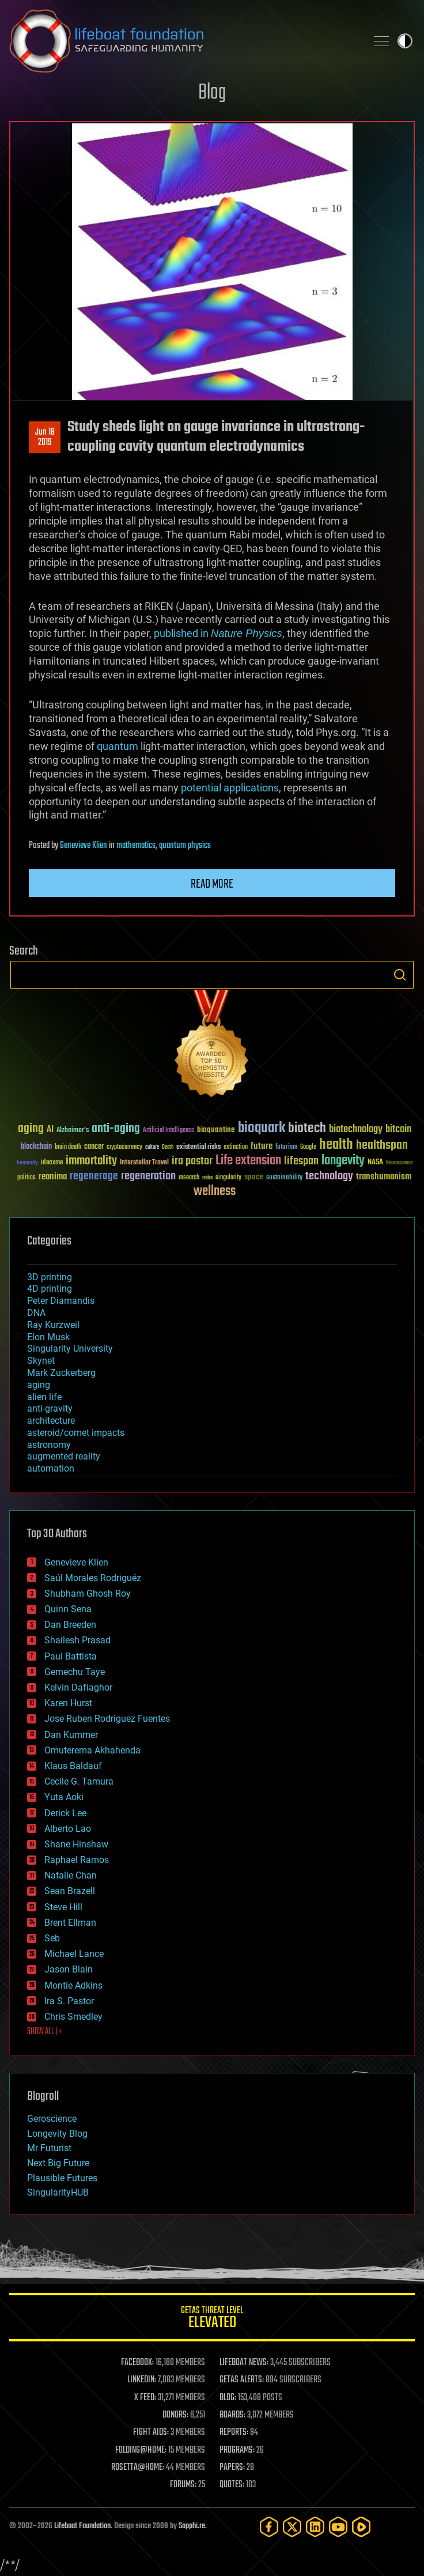  I want to click on BLOG:, so click(227, 2397).